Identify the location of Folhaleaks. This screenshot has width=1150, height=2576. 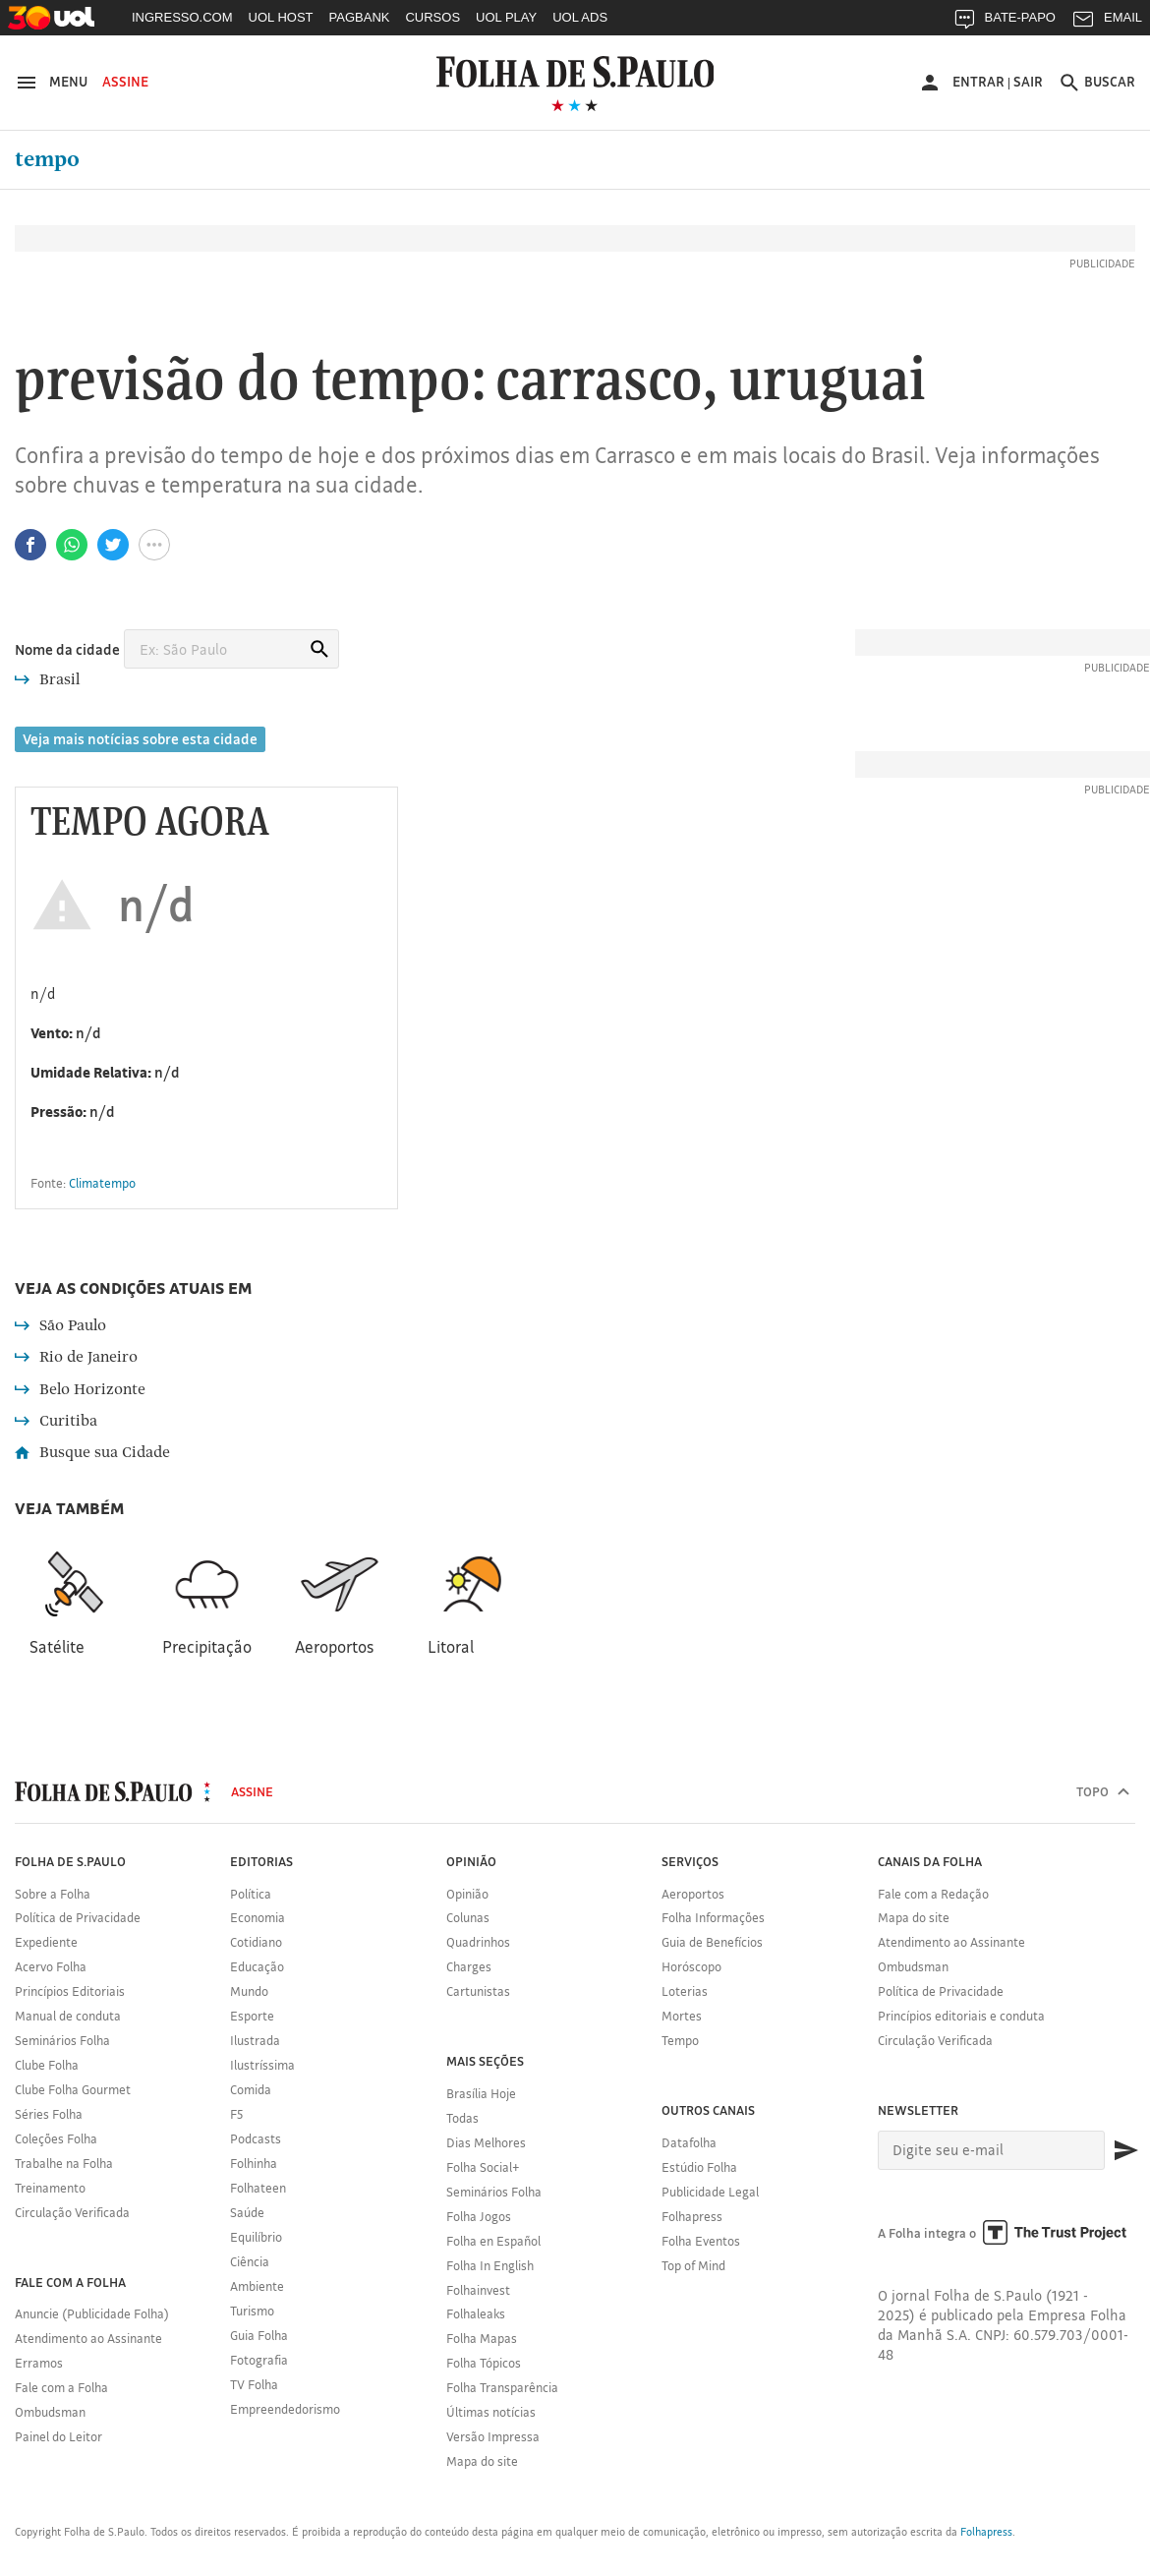
(475, 2313).